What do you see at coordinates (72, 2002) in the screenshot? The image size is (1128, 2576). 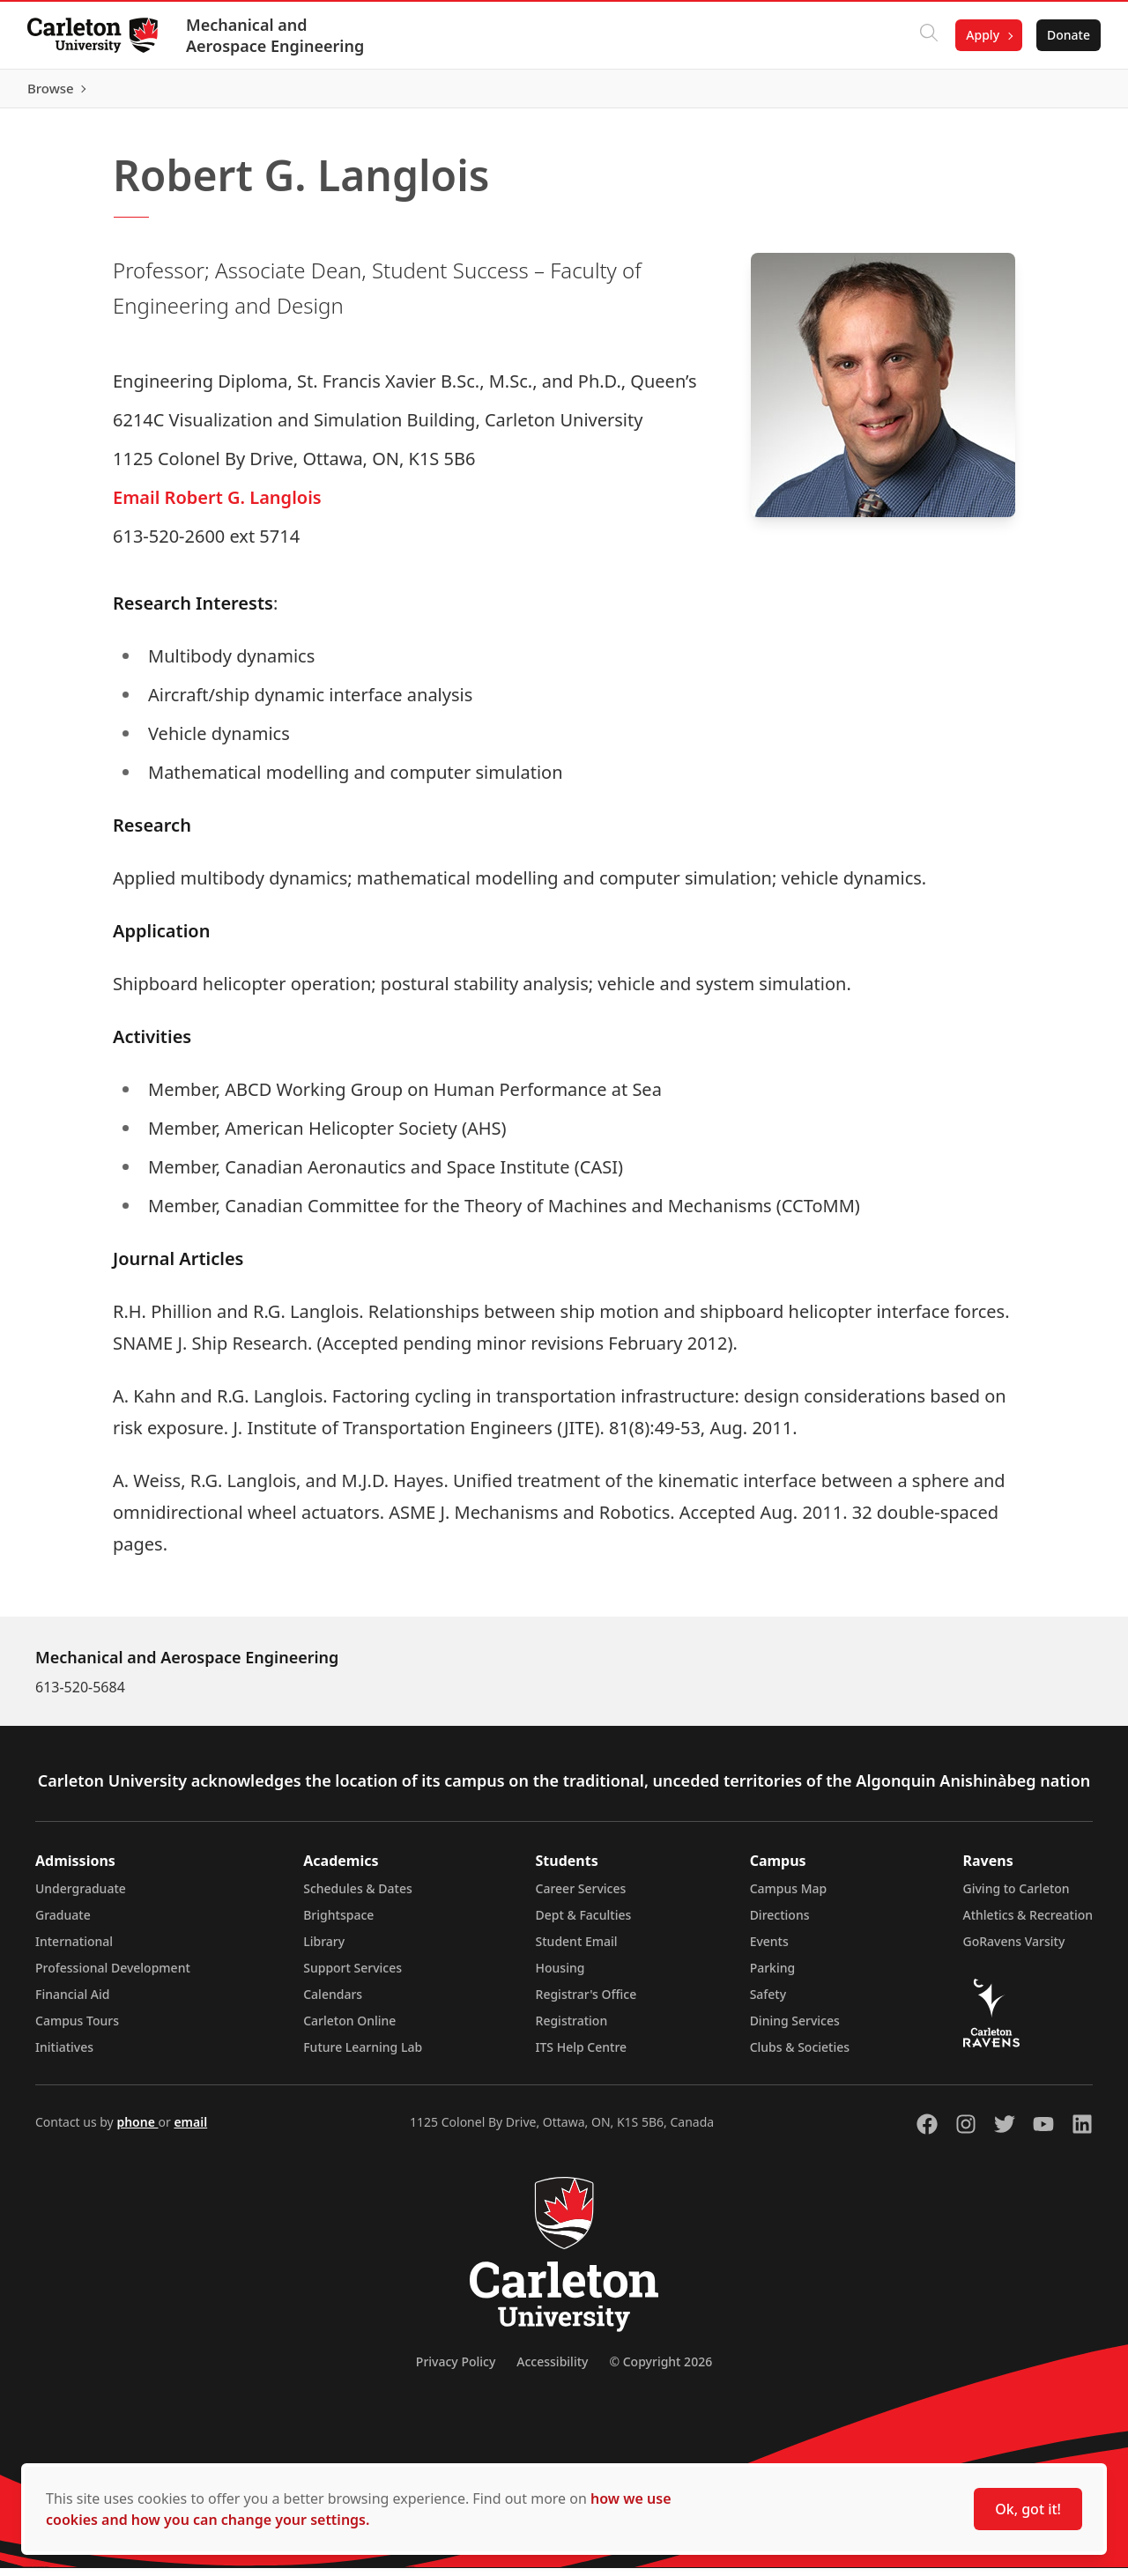 I see `Financial Aid` at bounding box center [72, 2002].